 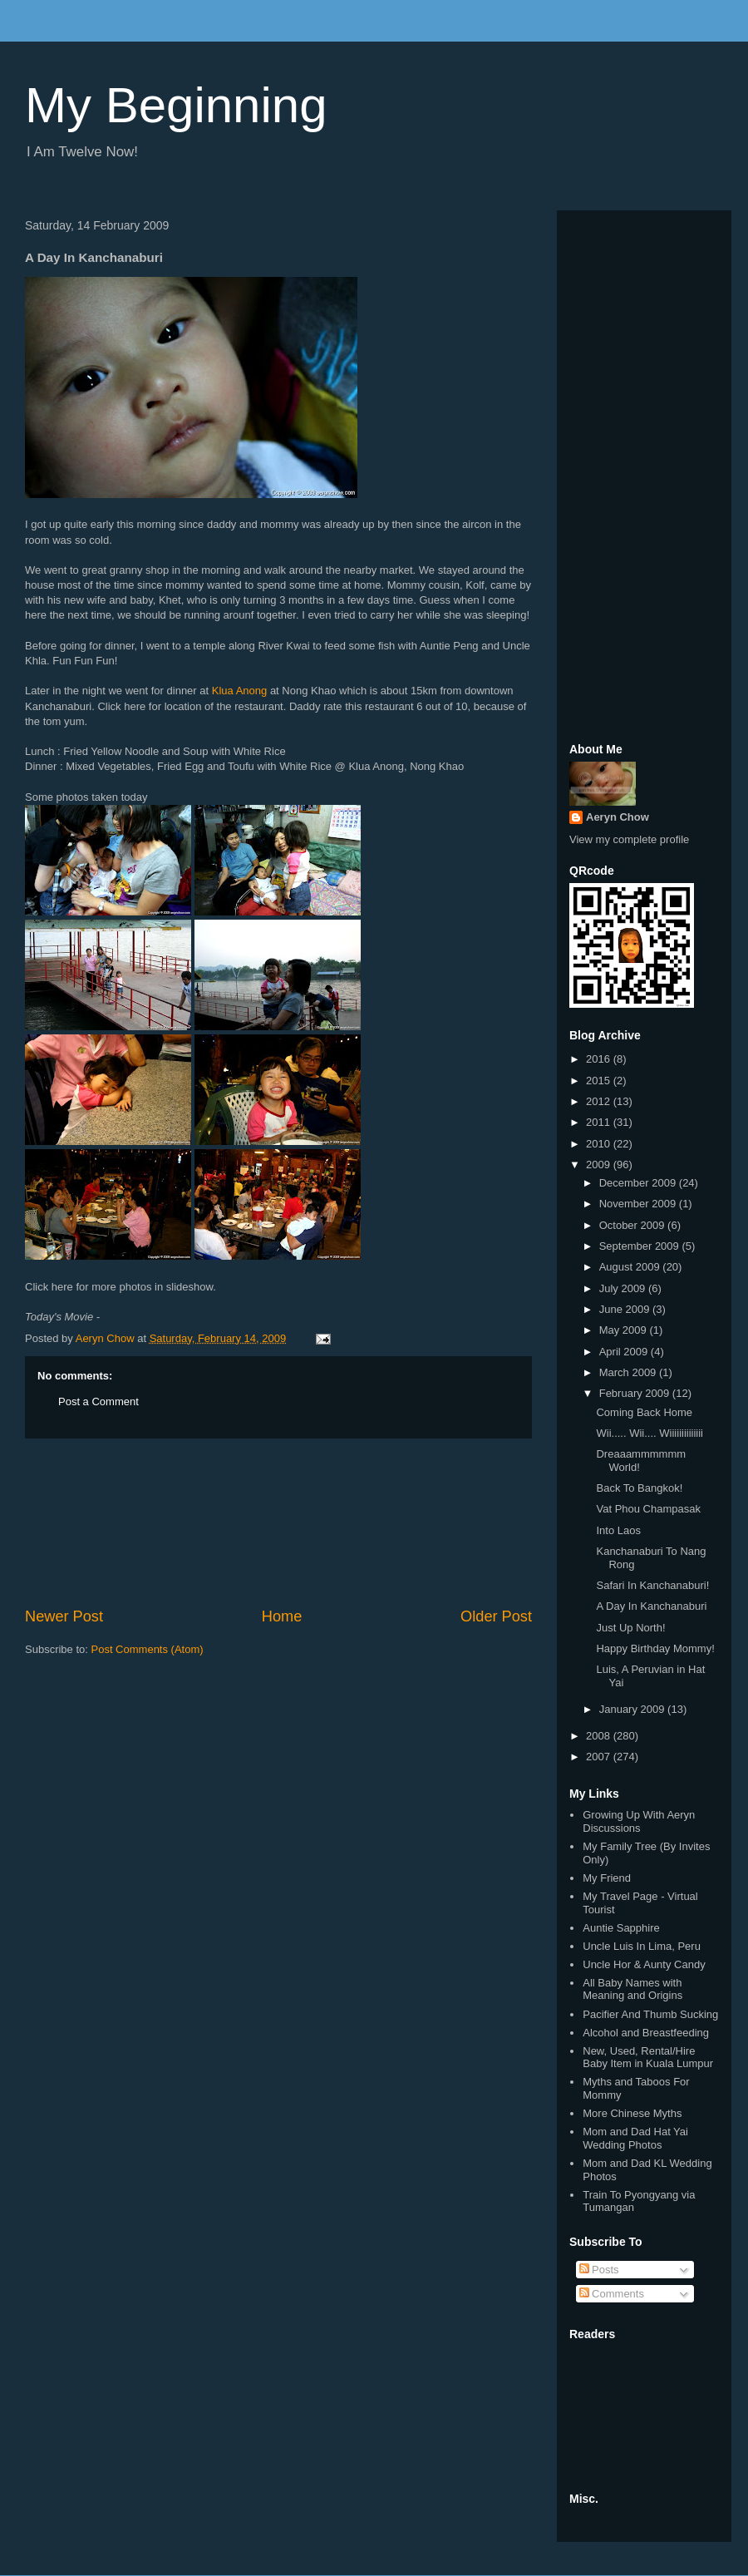 What do you see at coordinates (98, 1401) in the screenshot?
I see `Post a Comment` at bounding box center [98, 1401].